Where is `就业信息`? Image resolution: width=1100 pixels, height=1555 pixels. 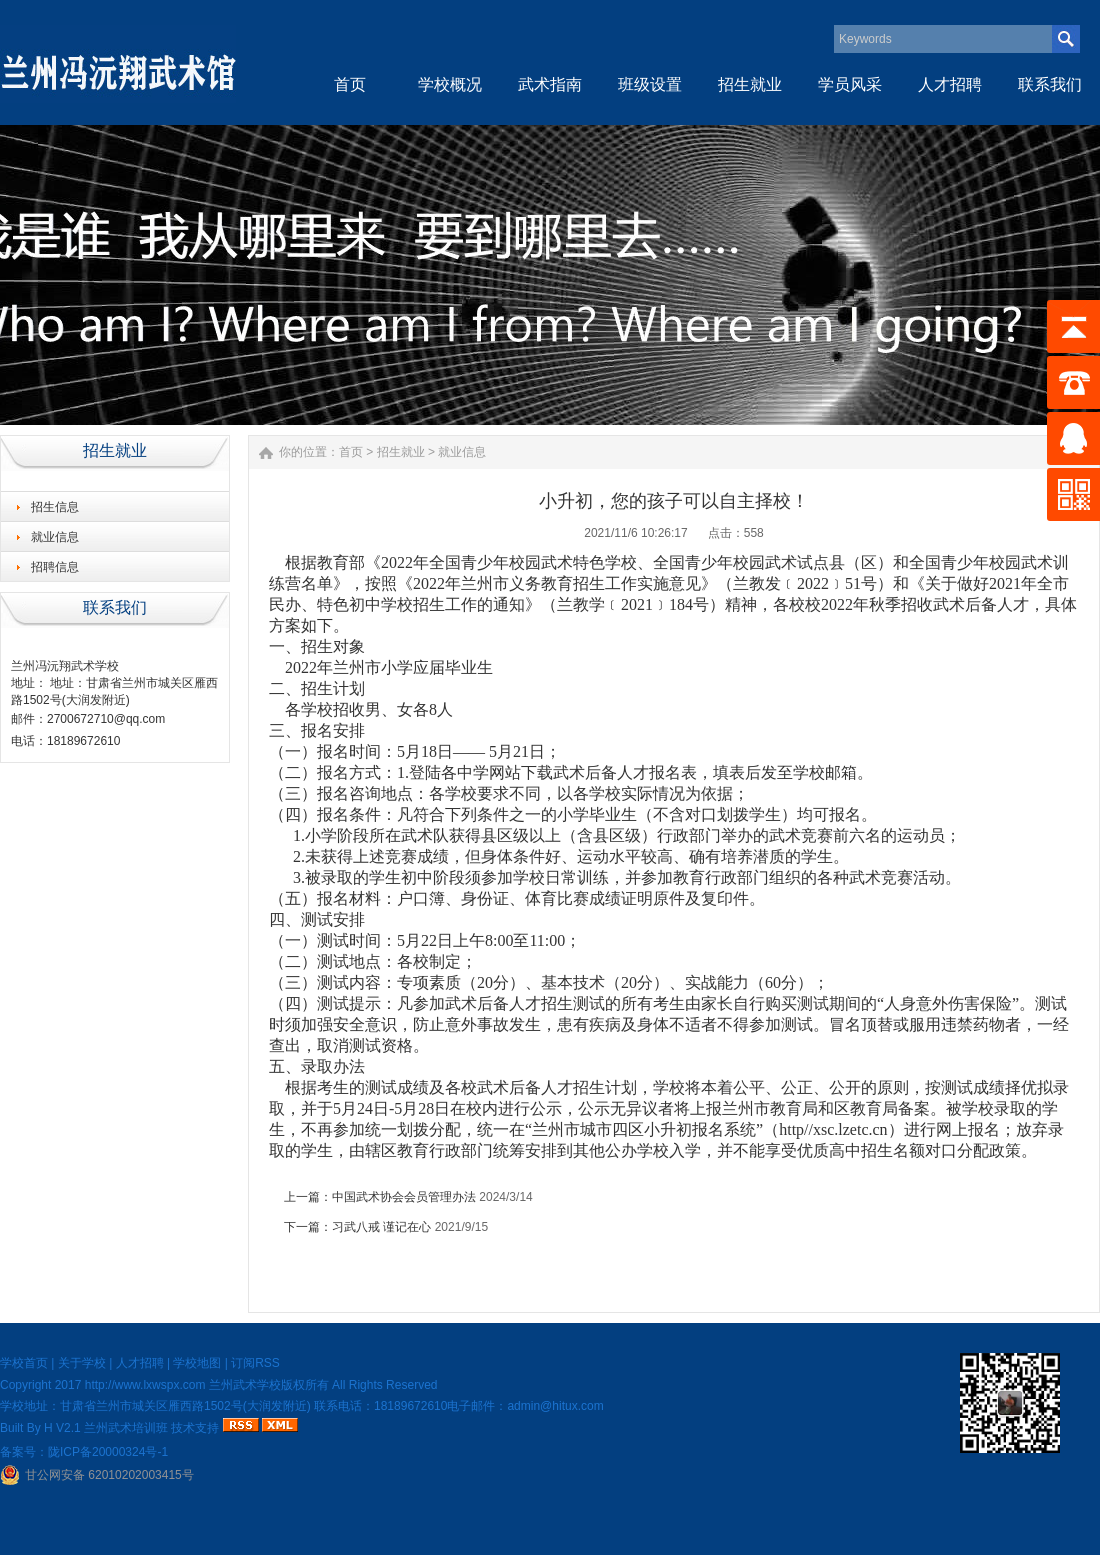 就业信息 is located at coordinates (55, 537).